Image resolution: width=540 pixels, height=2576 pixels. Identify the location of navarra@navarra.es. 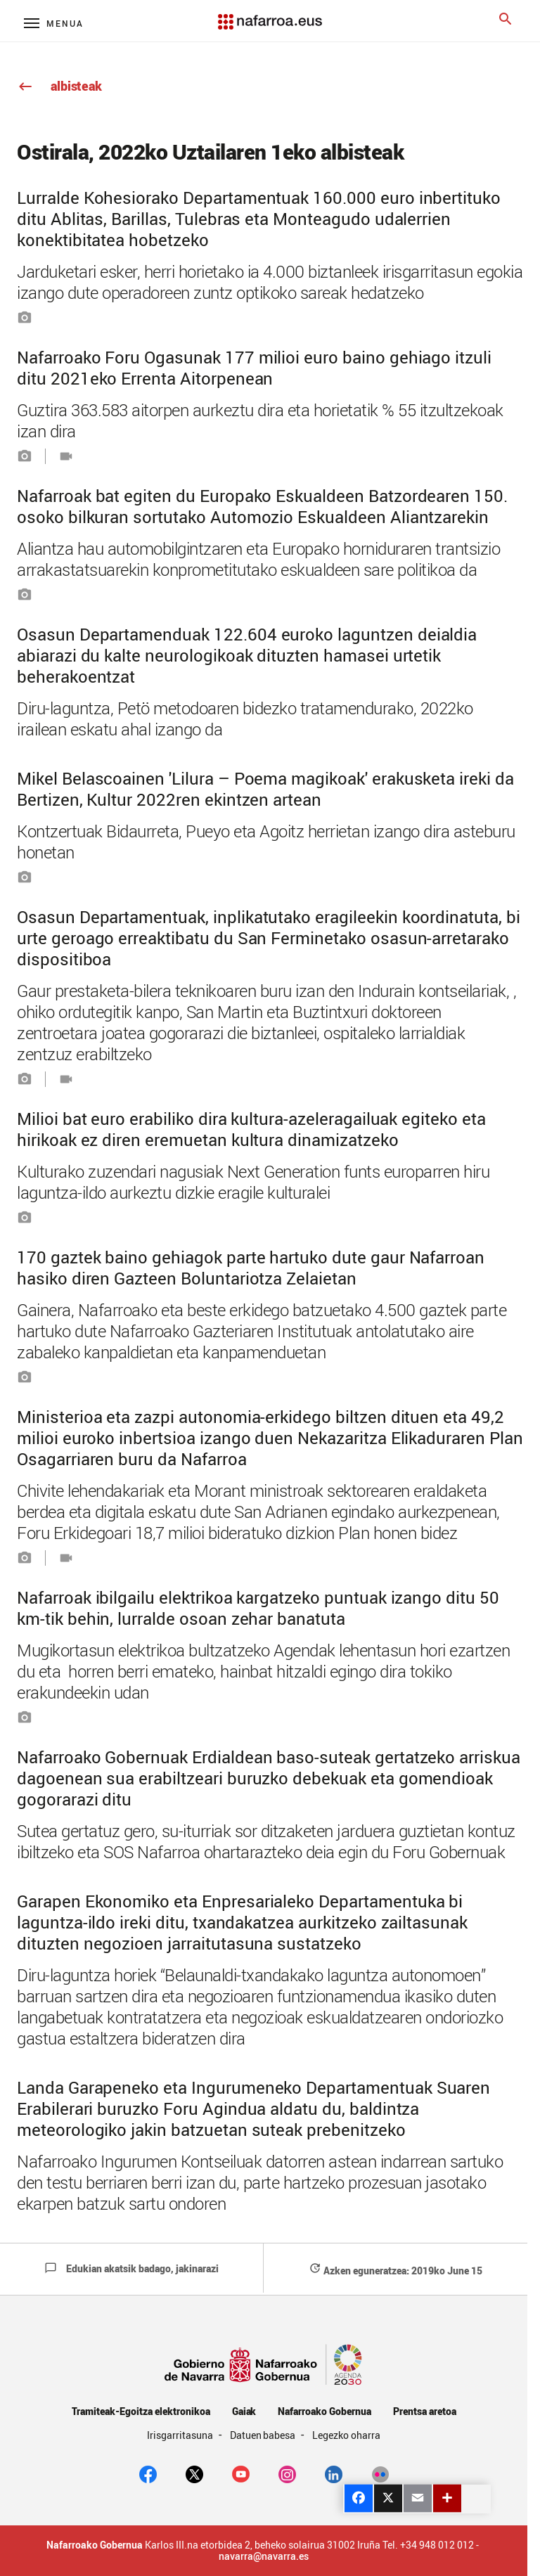
(264, 2556).